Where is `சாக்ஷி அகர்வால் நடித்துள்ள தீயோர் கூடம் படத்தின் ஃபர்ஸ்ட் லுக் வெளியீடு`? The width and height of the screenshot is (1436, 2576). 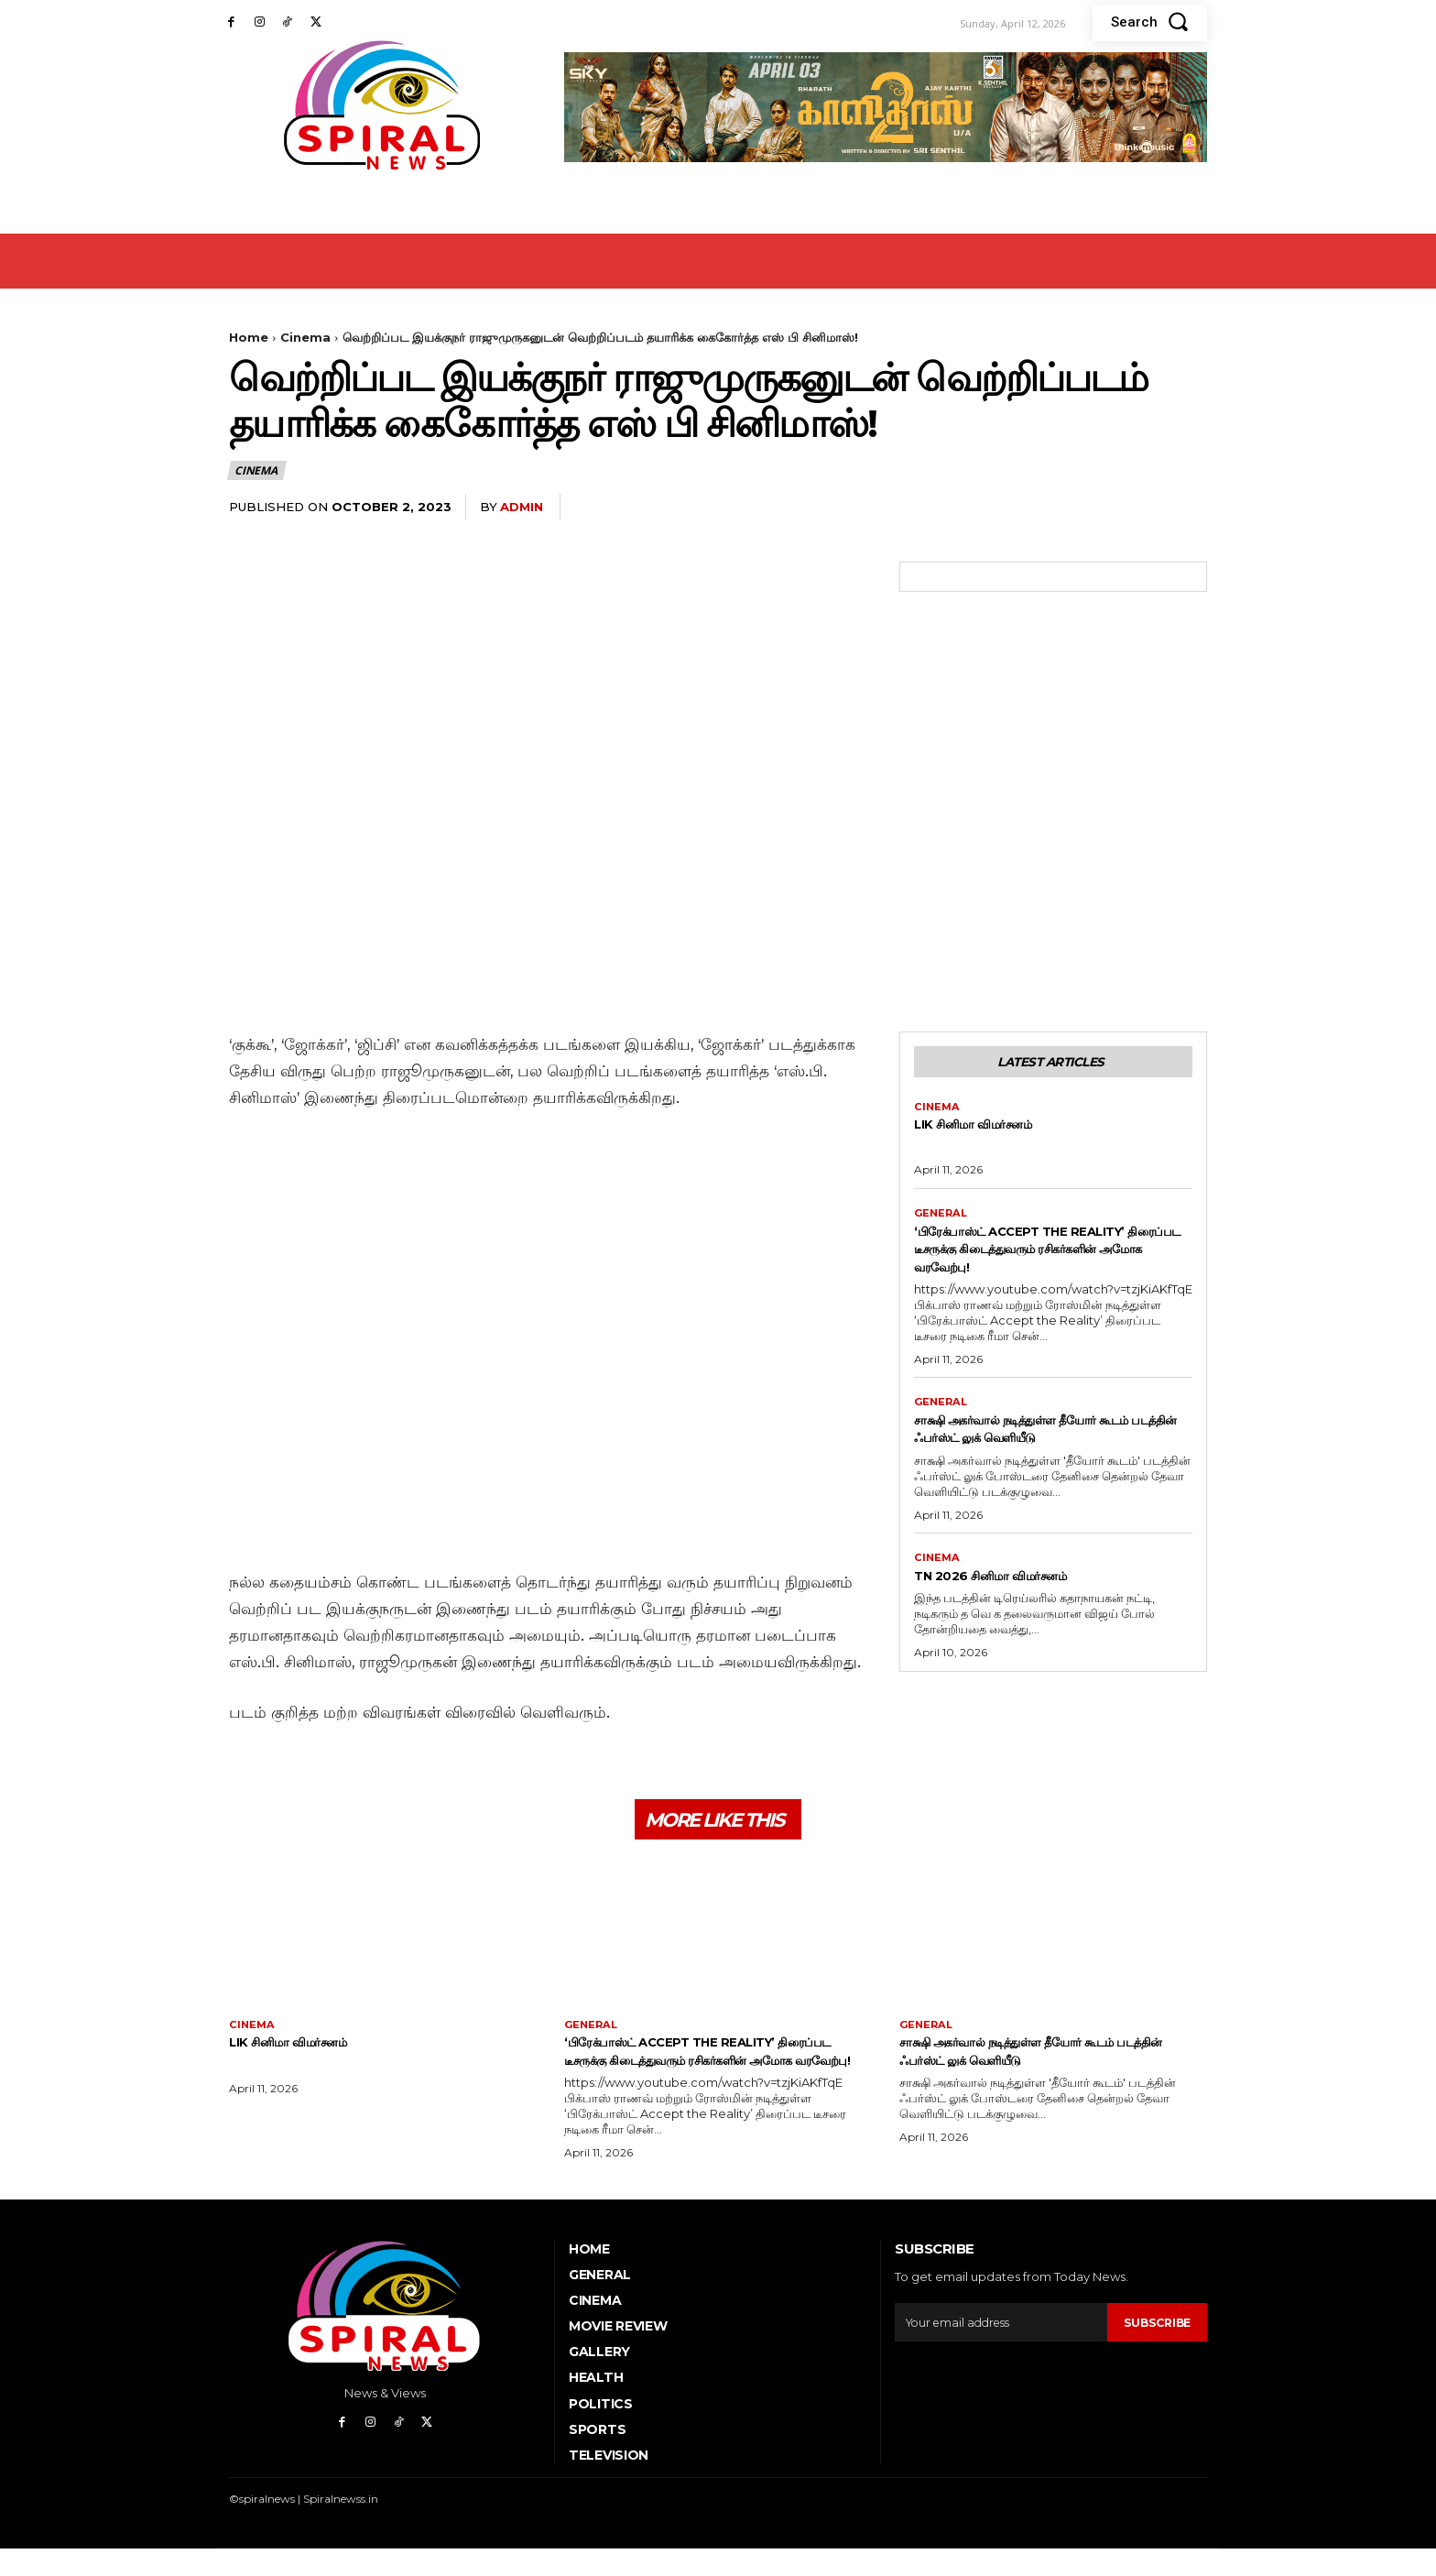 சாக்ஷி அகர்வால் நடித்துள்ள தீயோர் கூடம் படத்தின் ஃபர்ஸ்ட் லுக் வெளியீடு is located at coordinates (1049, 1437).